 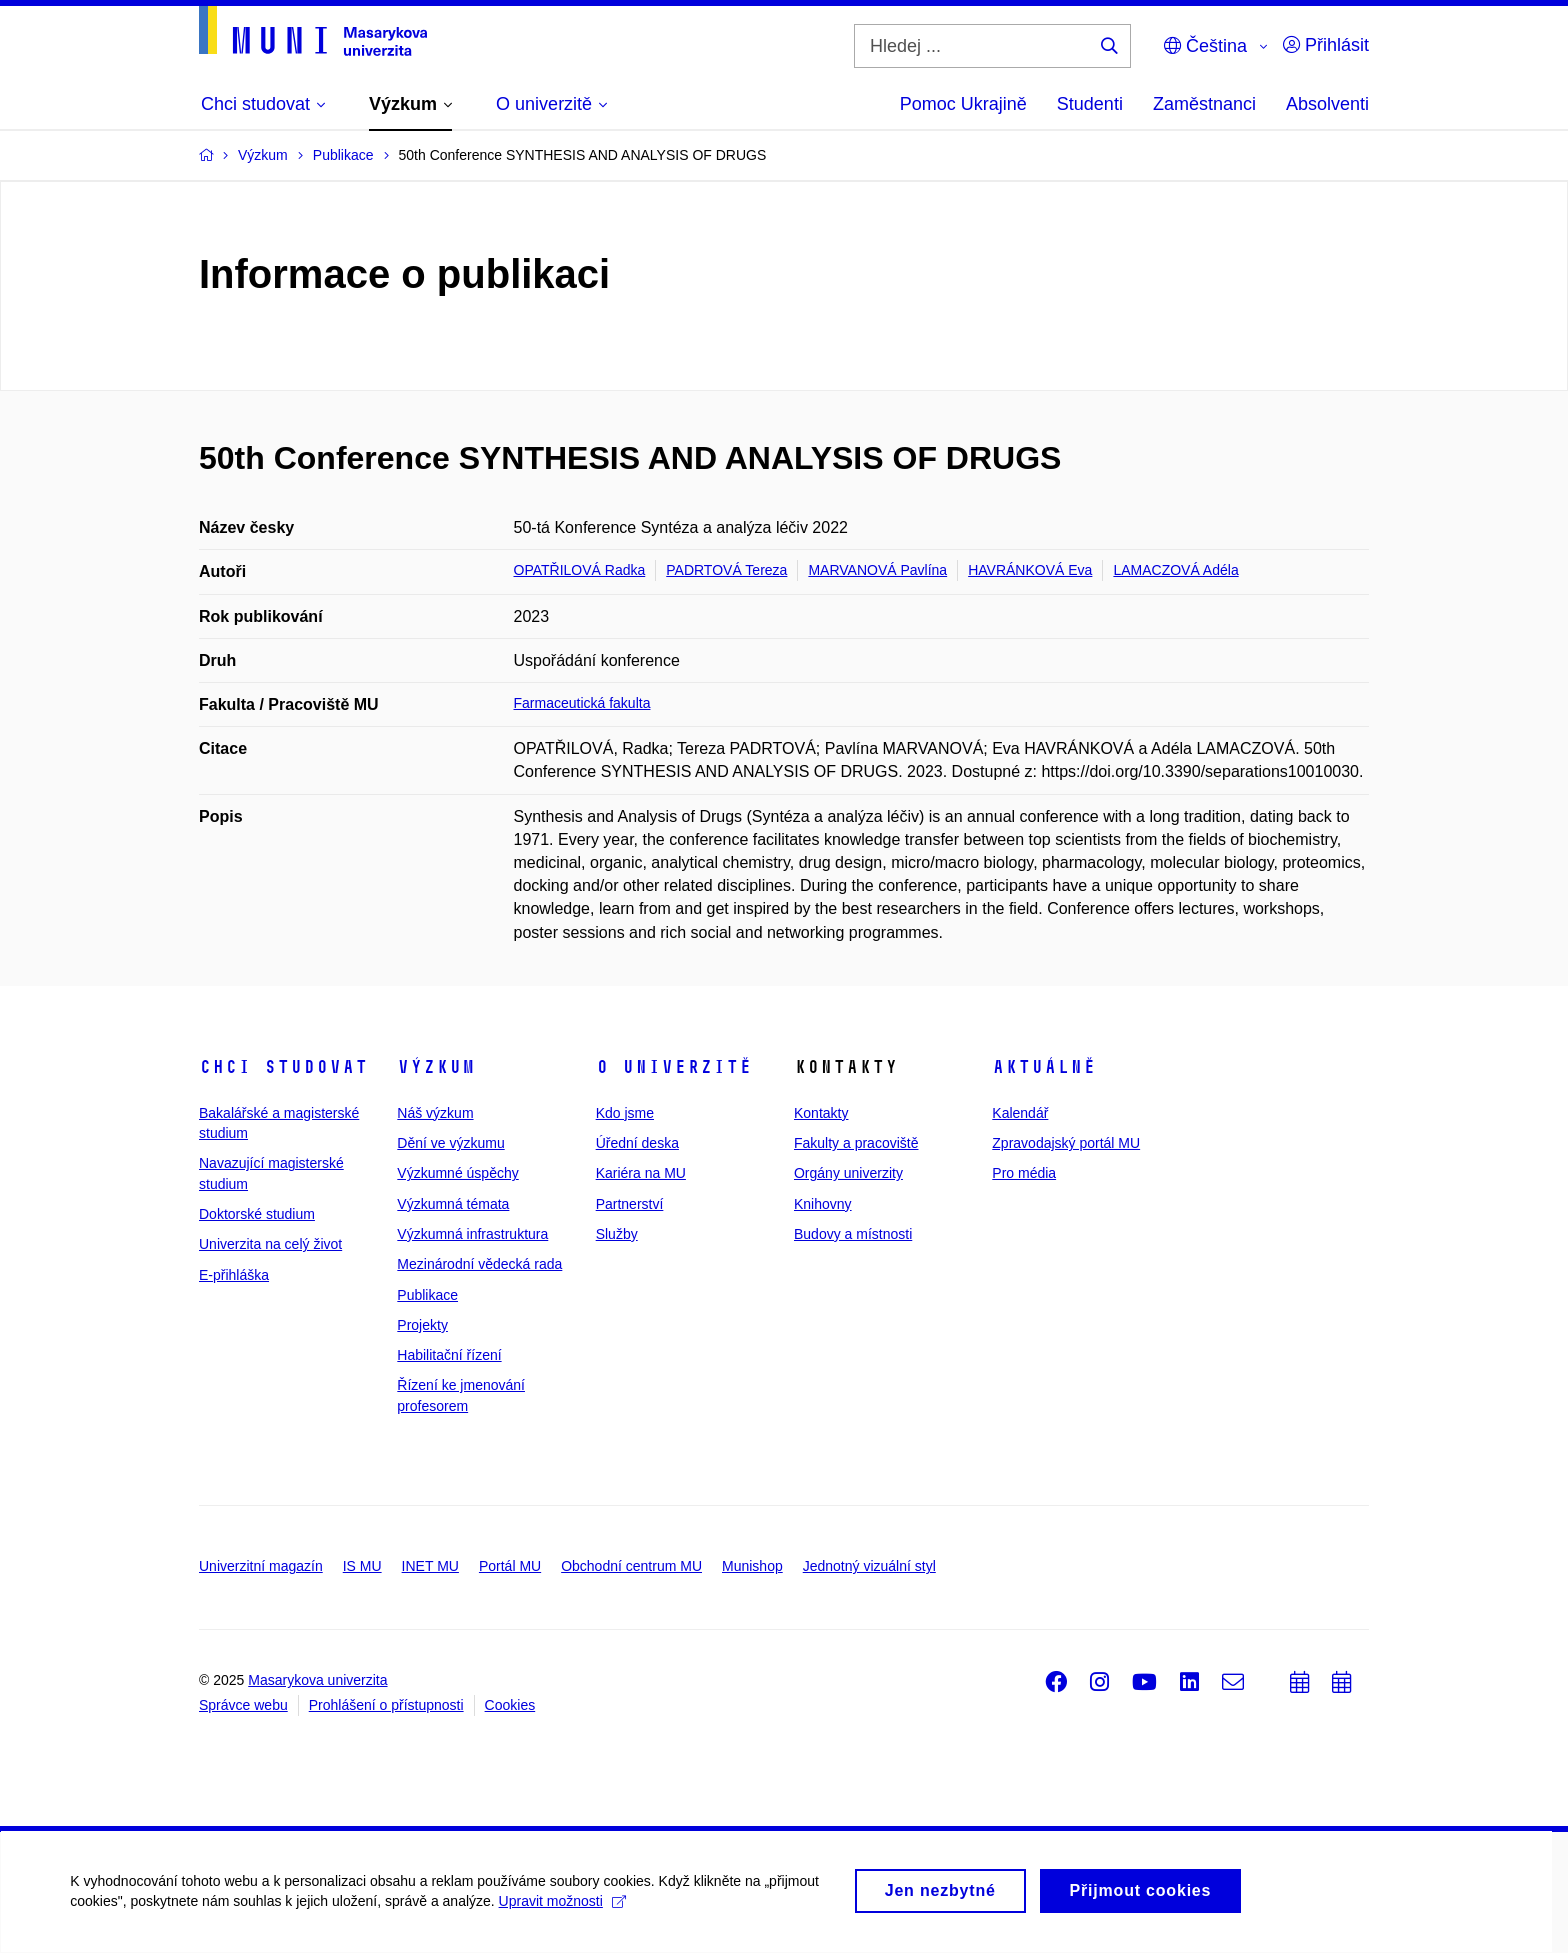 I want to click on Prohlášení o přístupnosti, so click(x=386, y=1705).